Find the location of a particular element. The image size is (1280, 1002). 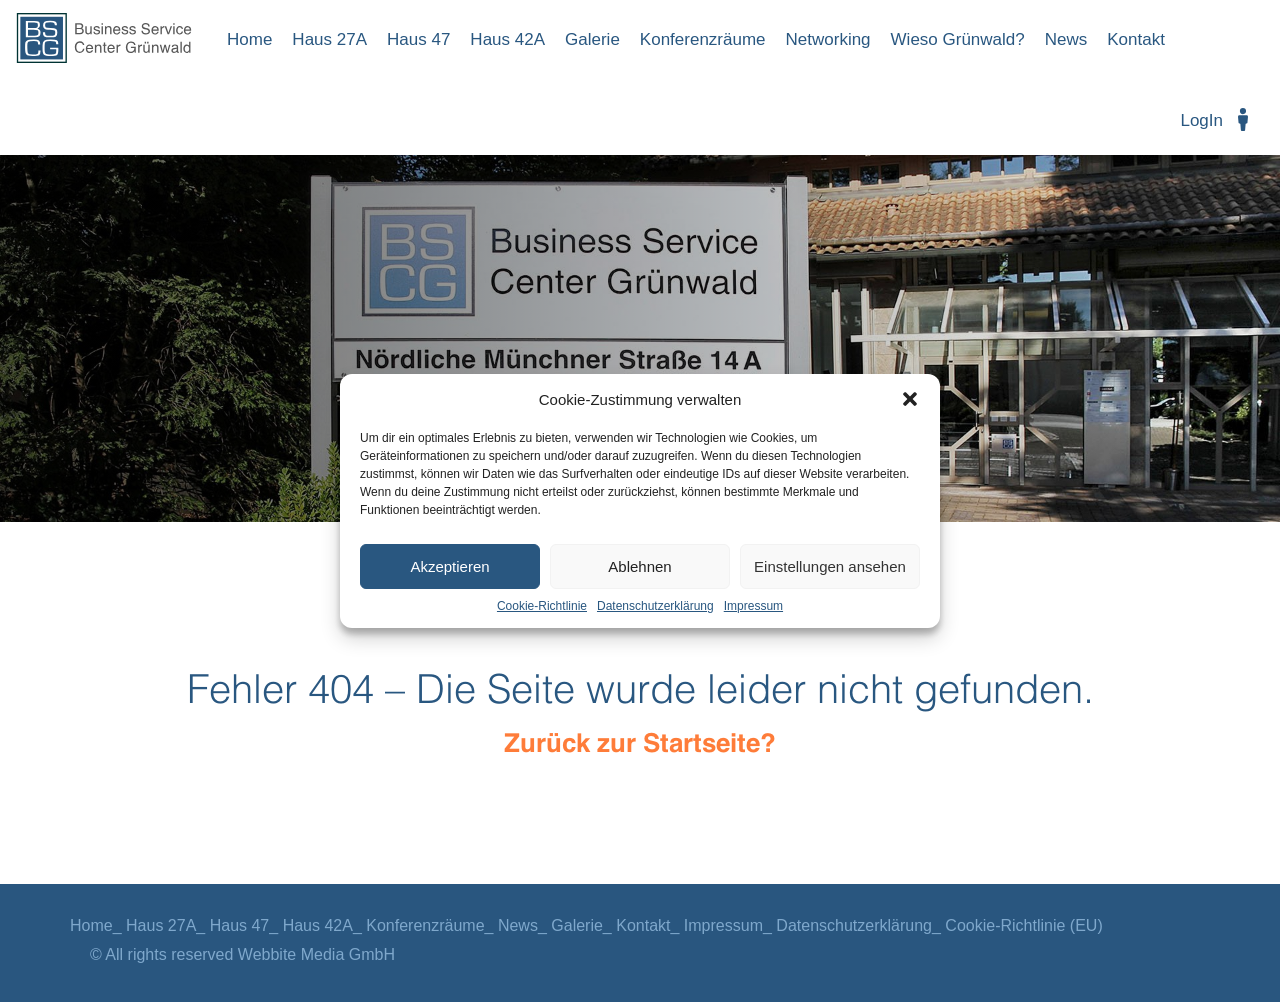

Kontakt is located at coordinates (1136, 39).